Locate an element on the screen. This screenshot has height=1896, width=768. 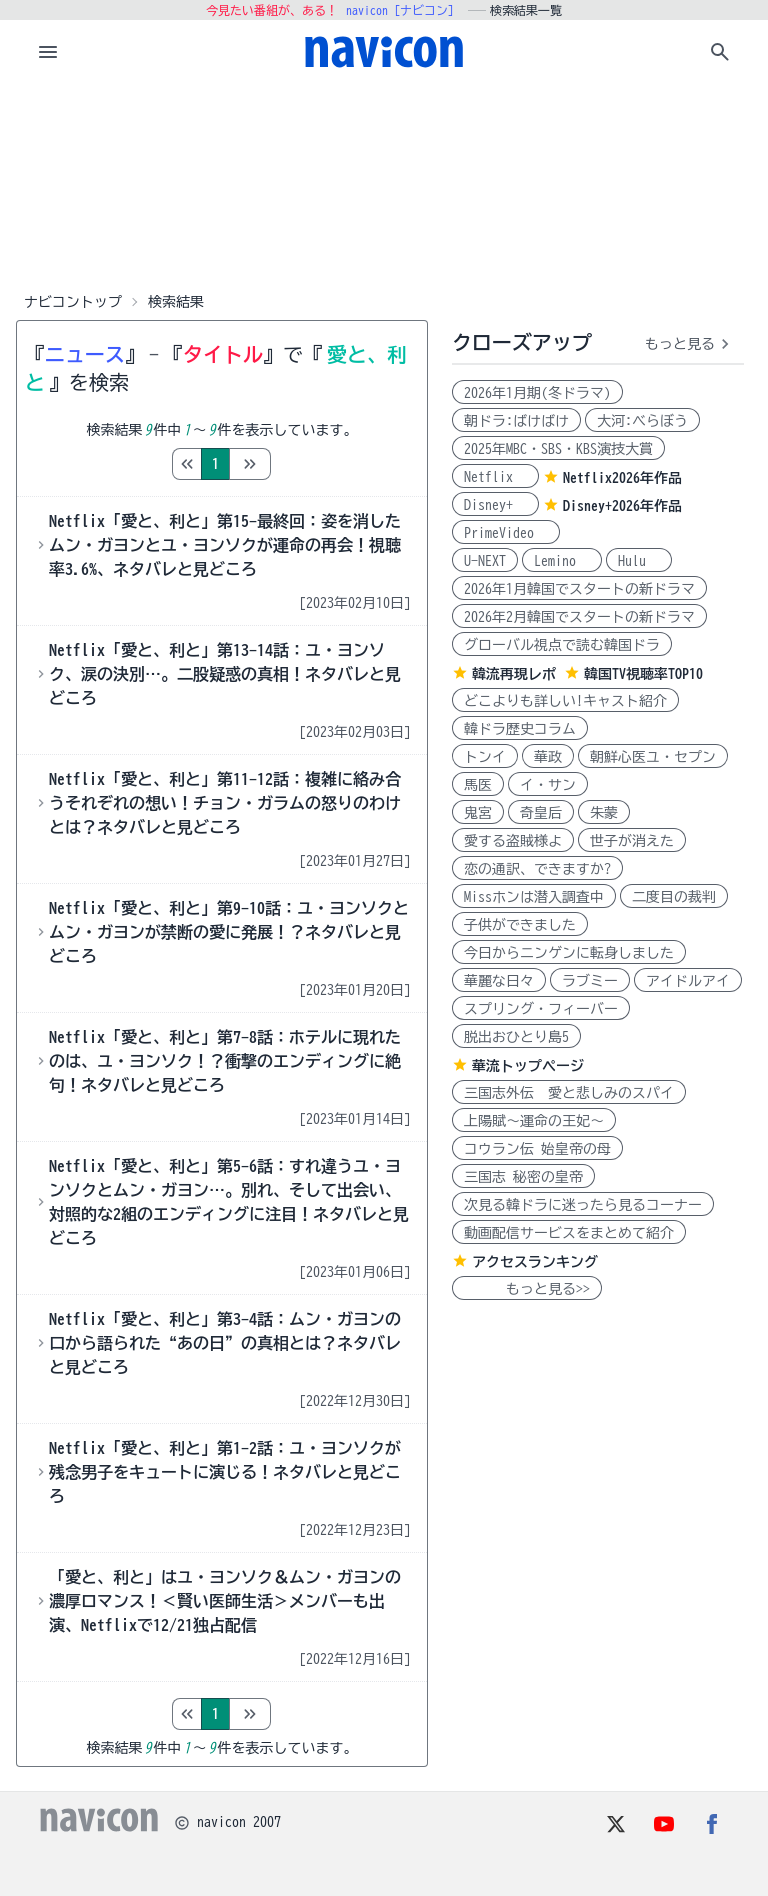
華麗な日々 is located at coordinates (499, 981).